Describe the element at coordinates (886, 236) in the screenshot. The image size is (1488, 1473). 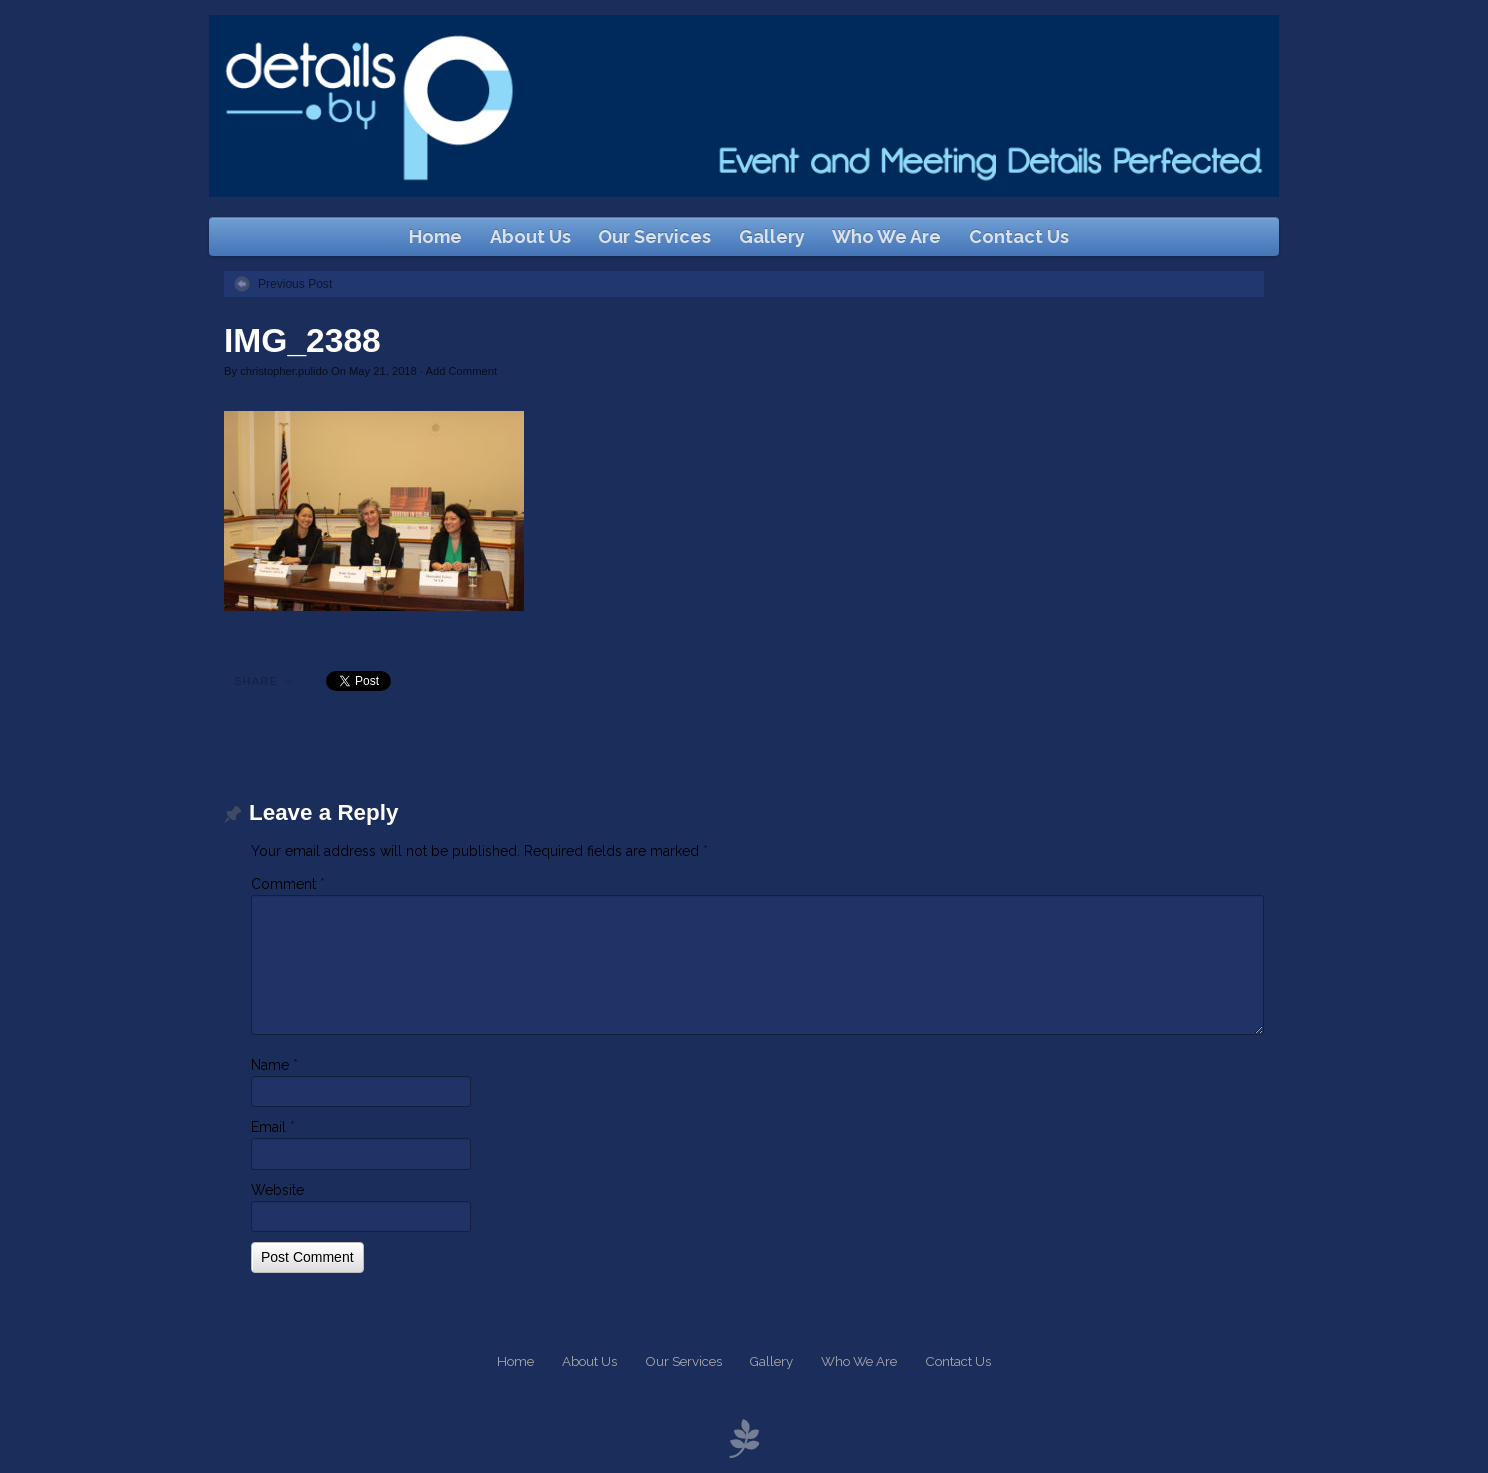
I see `Who We Are` at that location.